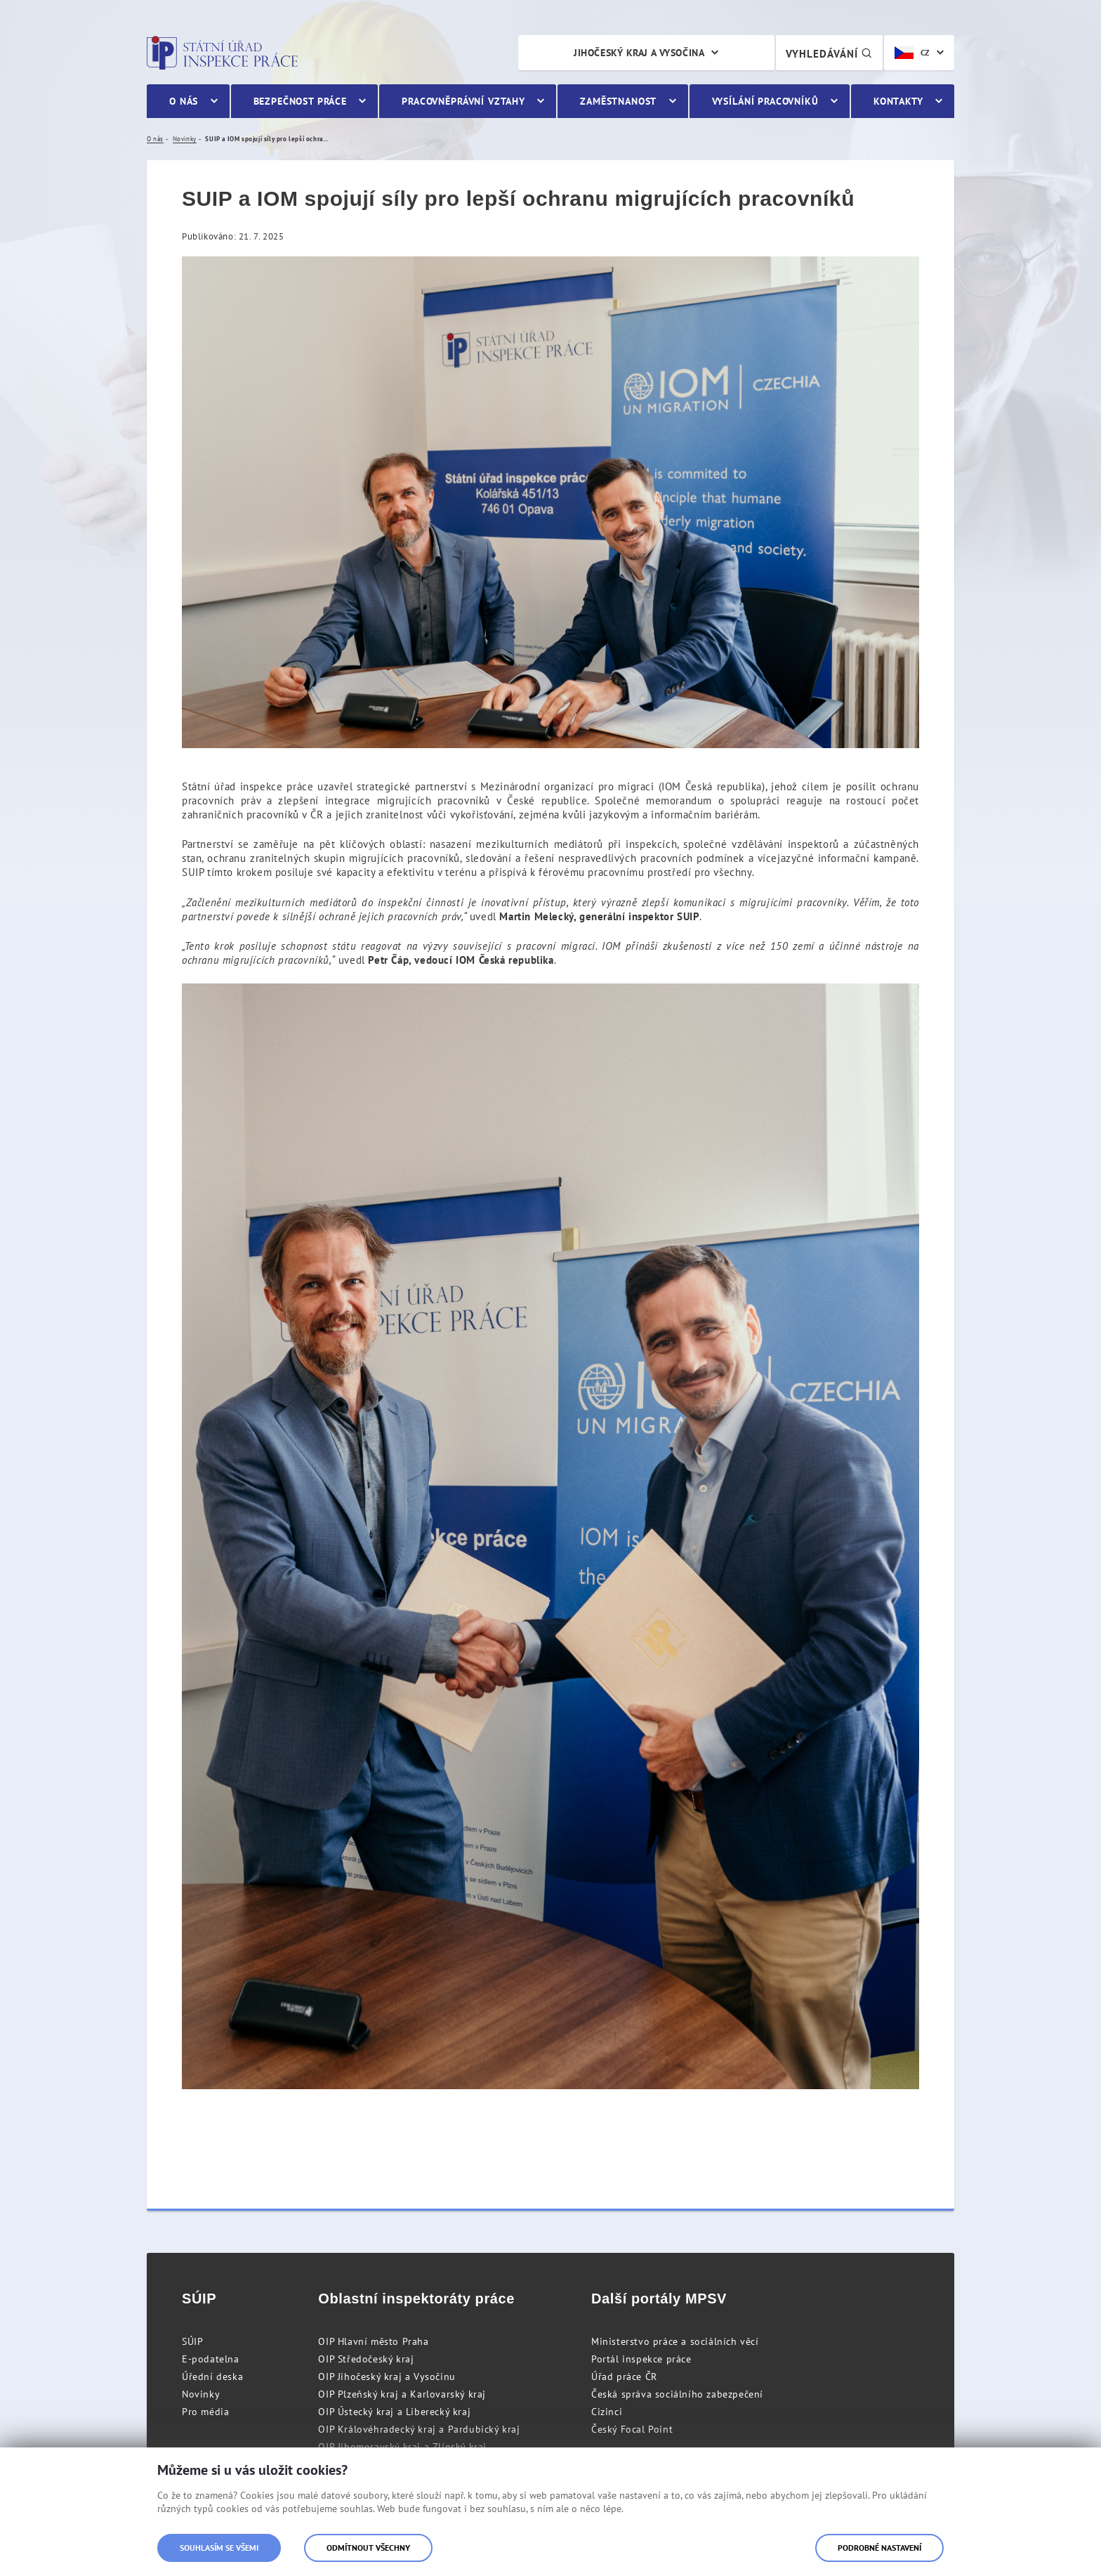 The image size is (1101, 2576). Describe the element at coordinates (201, 2394) in the screenshot. I see `Novinky` at that location.